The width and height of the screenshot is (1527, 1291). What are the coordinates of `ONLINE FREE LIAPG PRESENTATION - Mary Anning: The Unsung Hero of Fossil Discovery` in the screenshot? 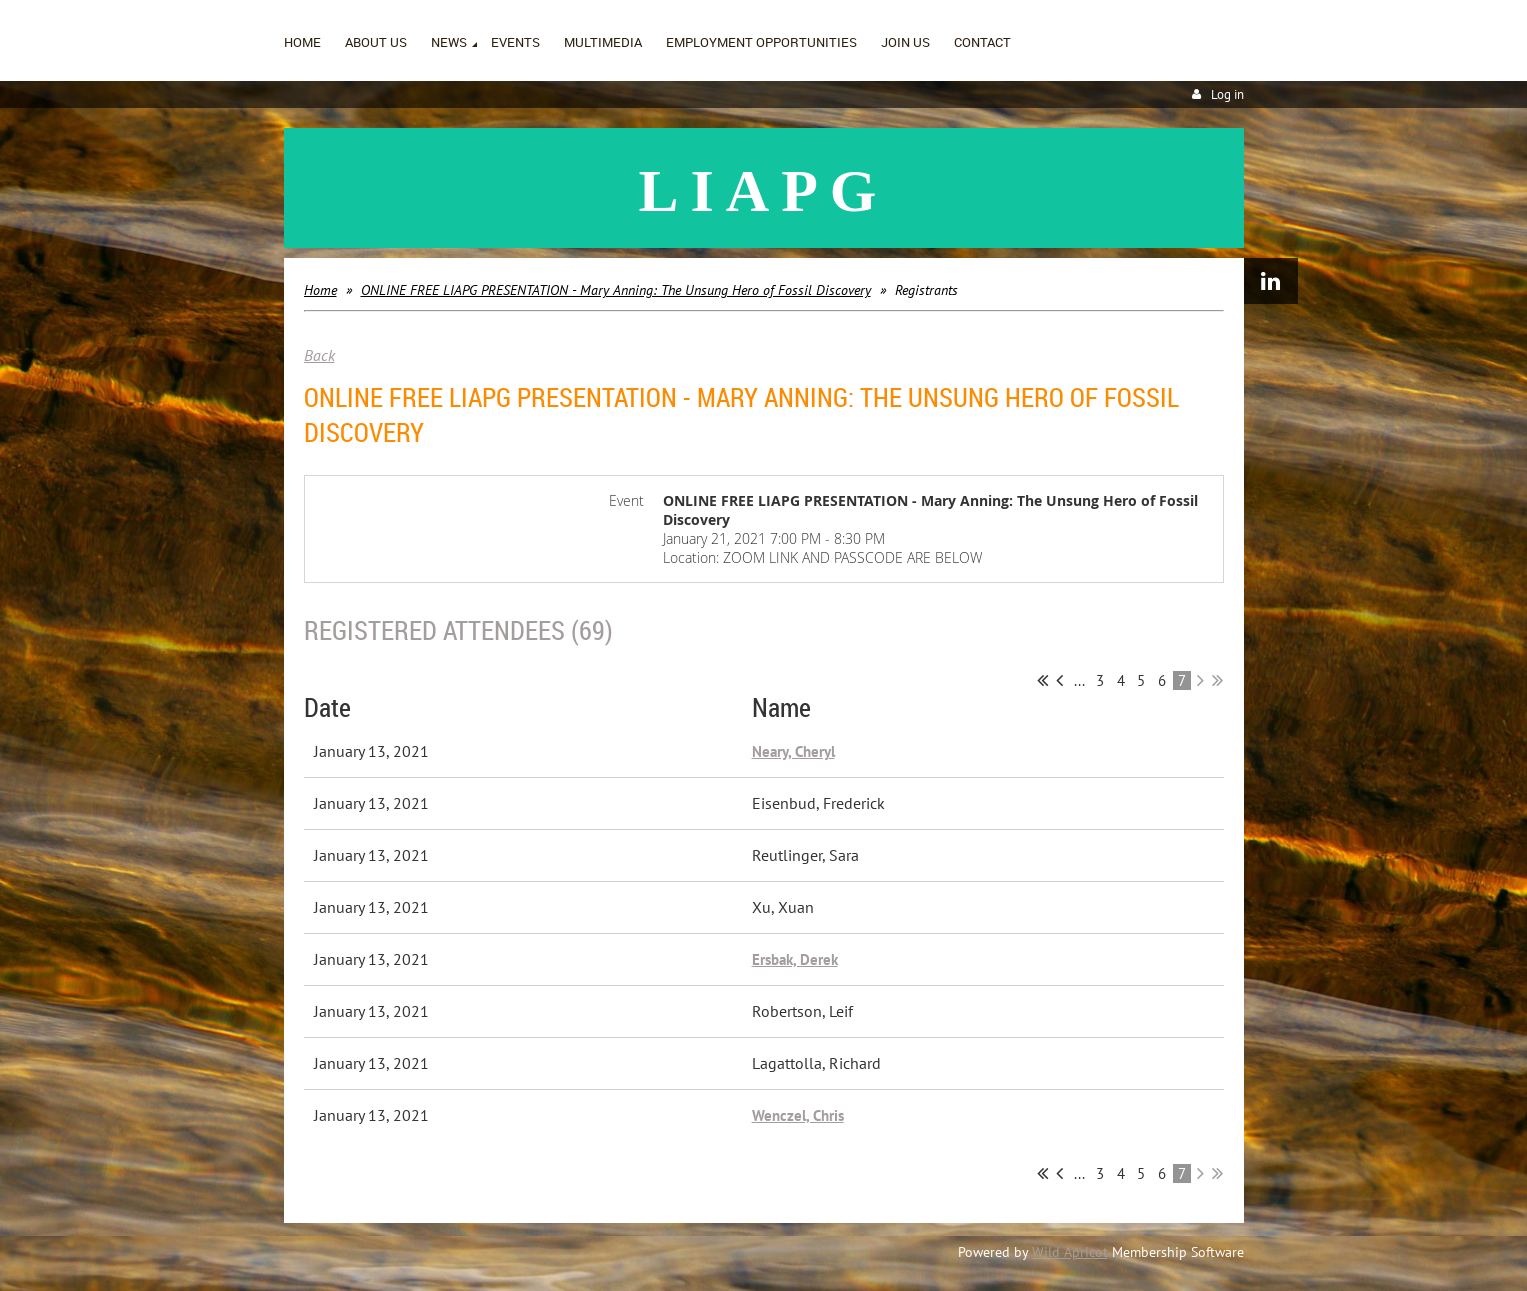 It's located at (616, 290).